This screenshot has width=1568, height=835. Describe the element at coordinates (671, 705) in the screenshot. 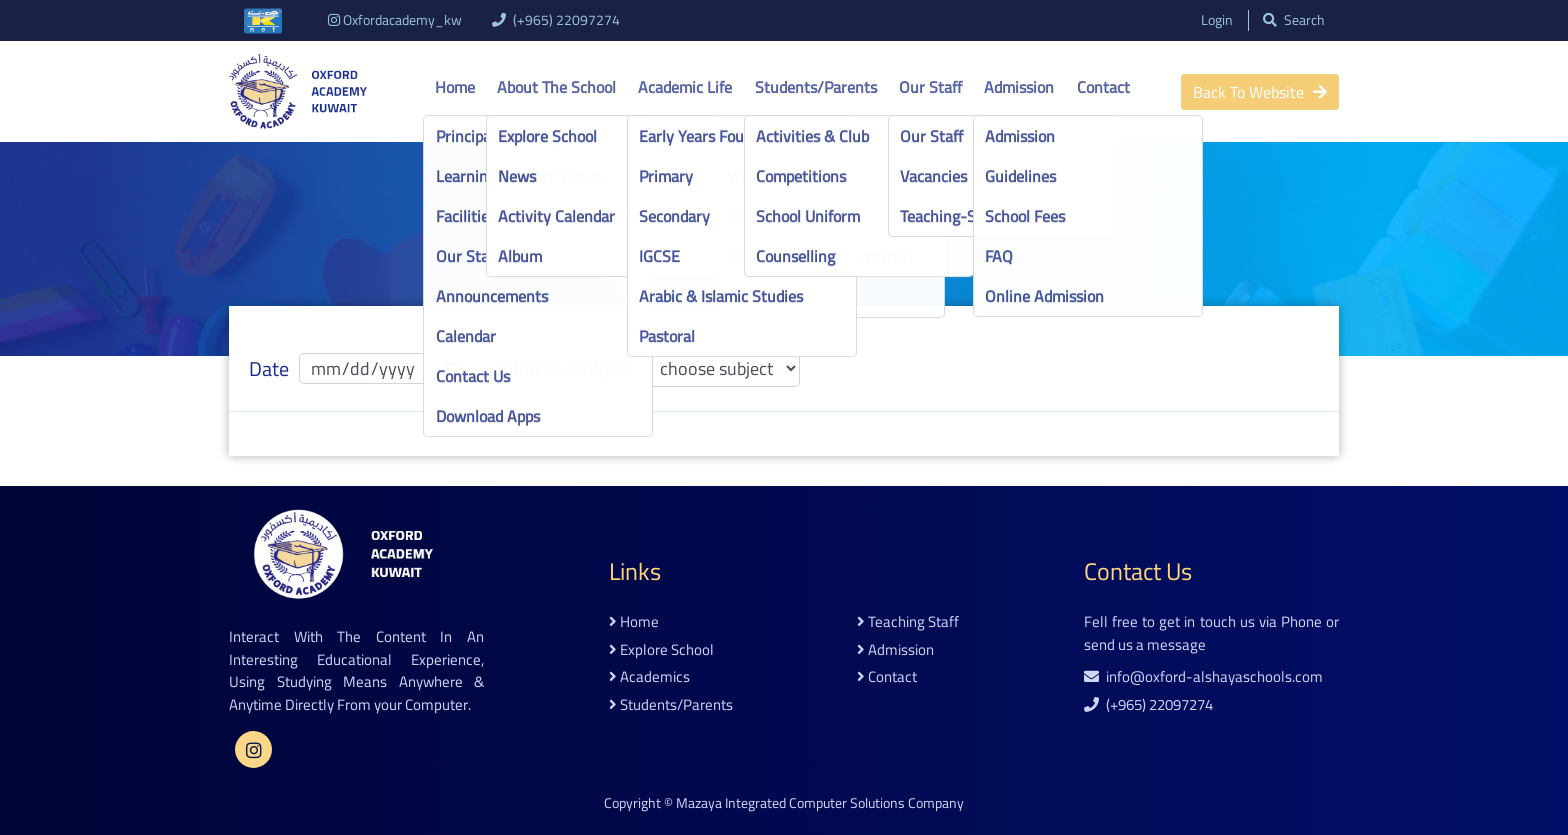

I see `students/parents` at that location.